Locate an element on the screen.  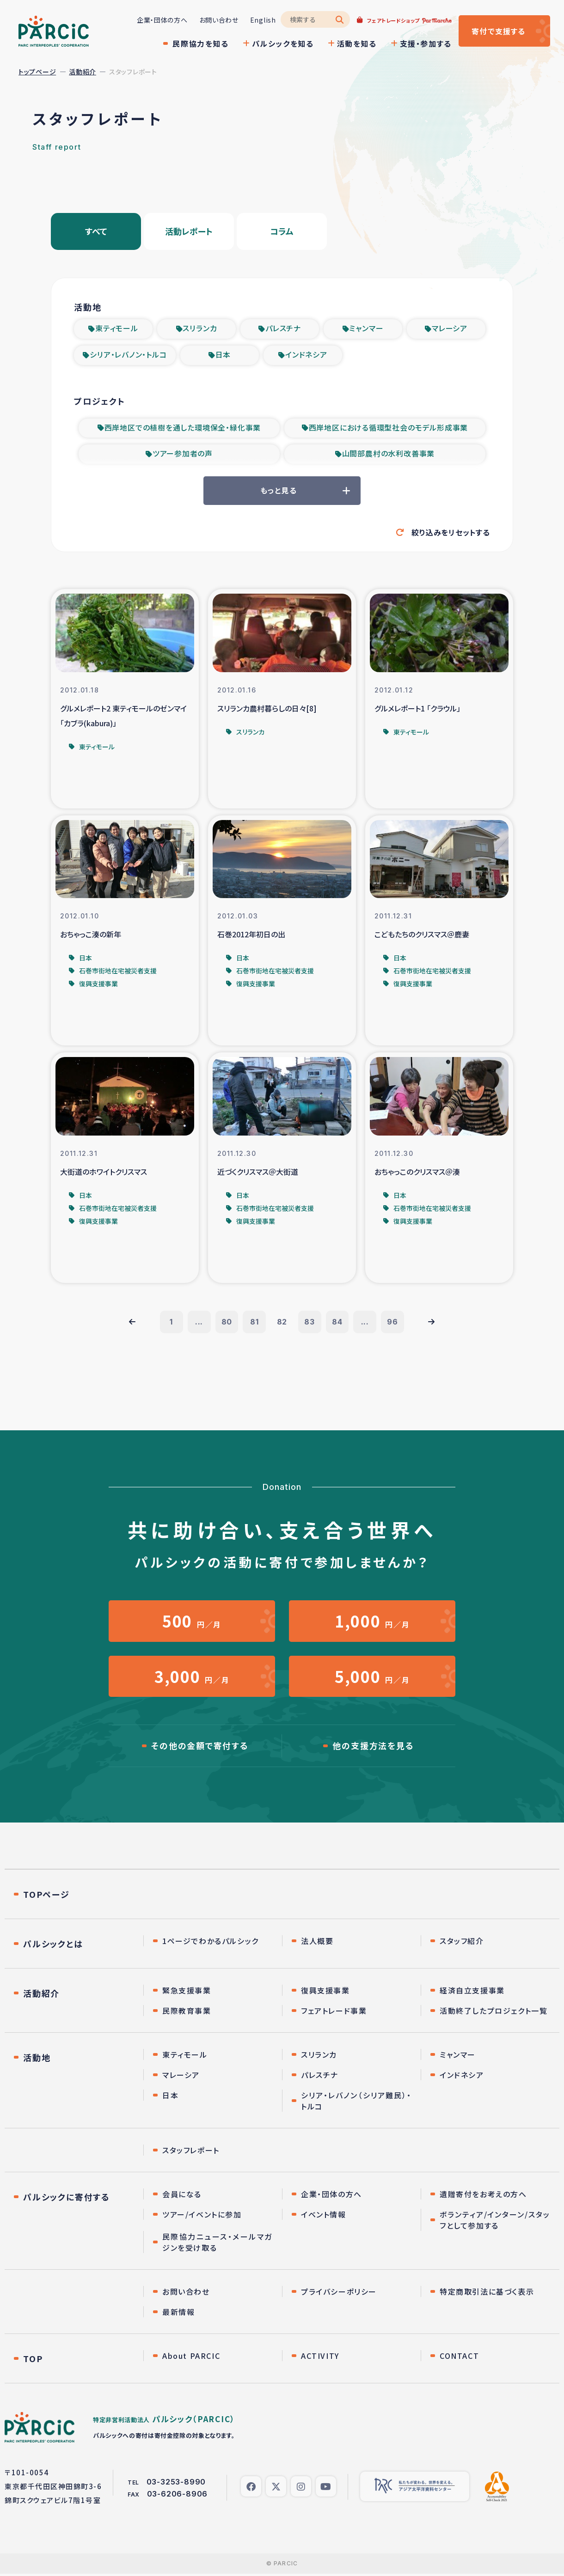
1ページでわかるパルシック is located at coordinates (210, 1943).